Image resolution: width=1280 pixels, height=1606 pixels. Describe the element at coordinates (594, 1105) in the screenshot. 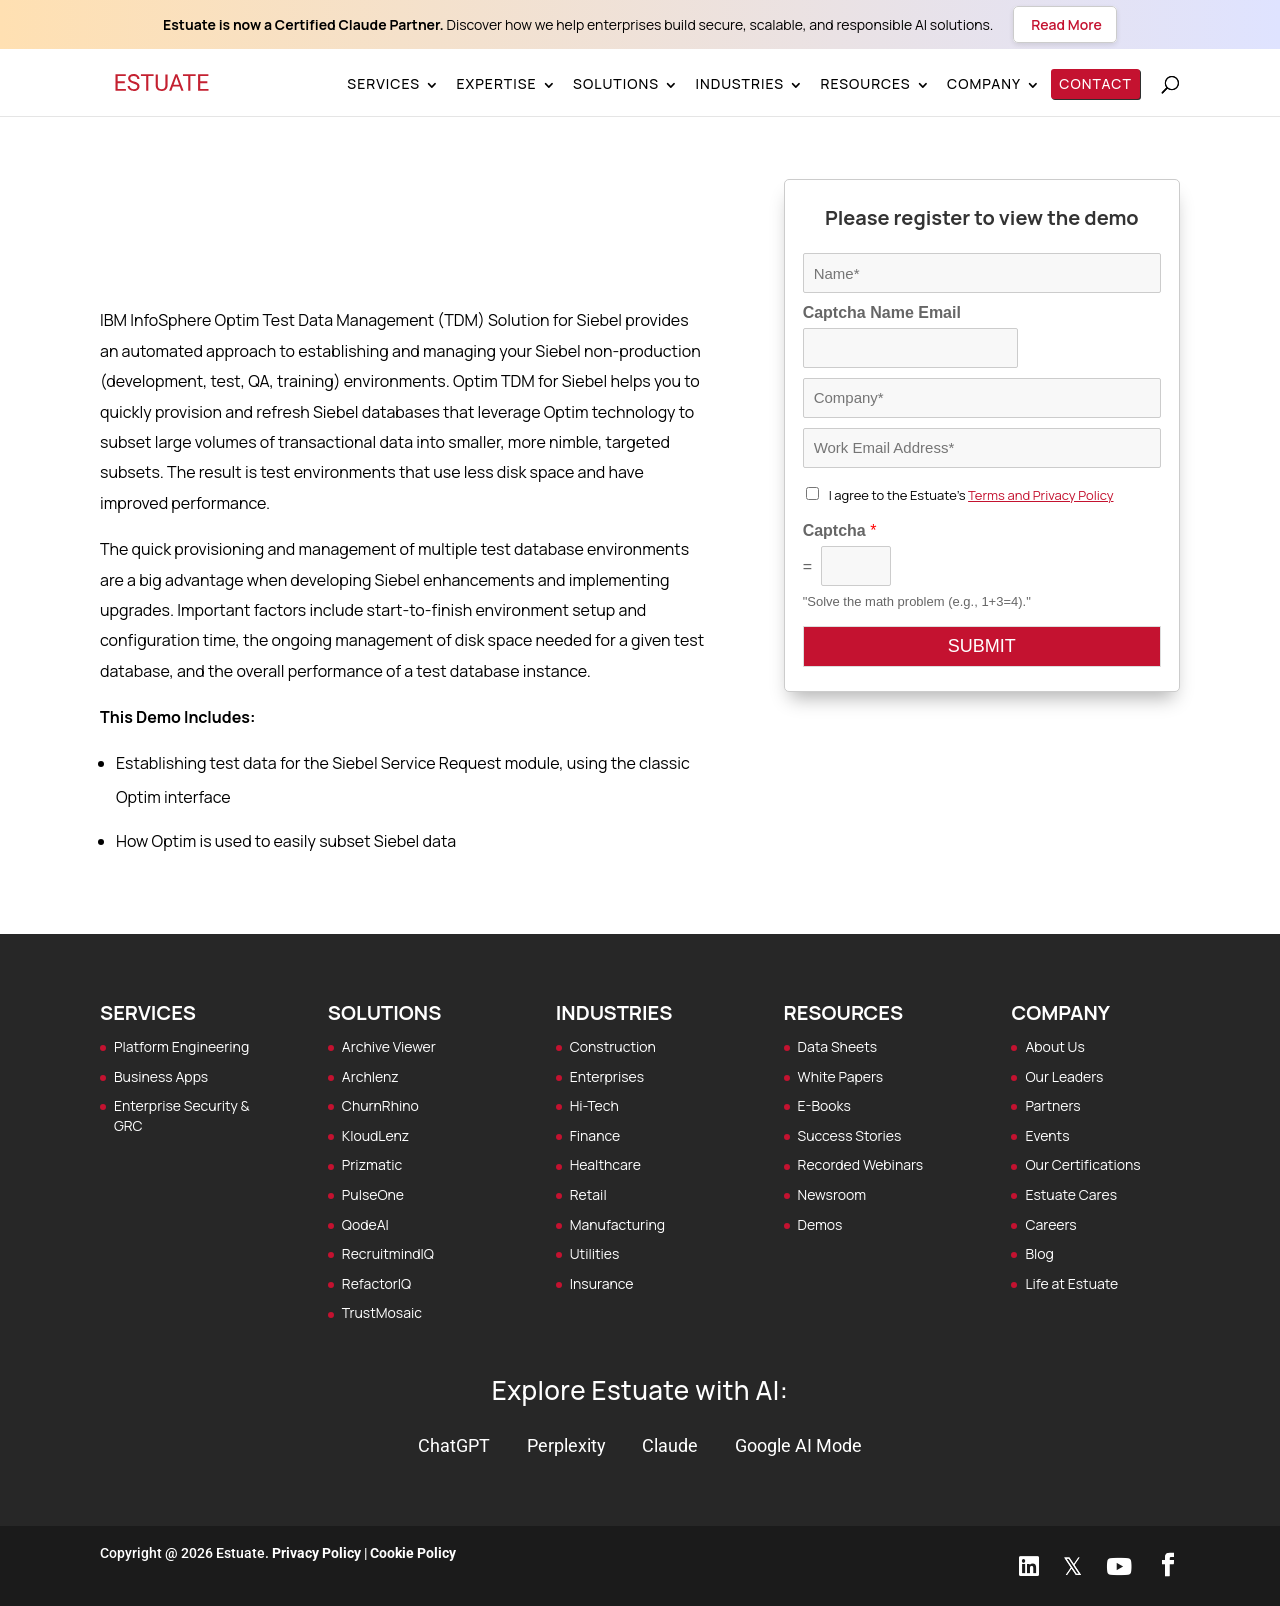

I see `Hi-Tech` at that location.